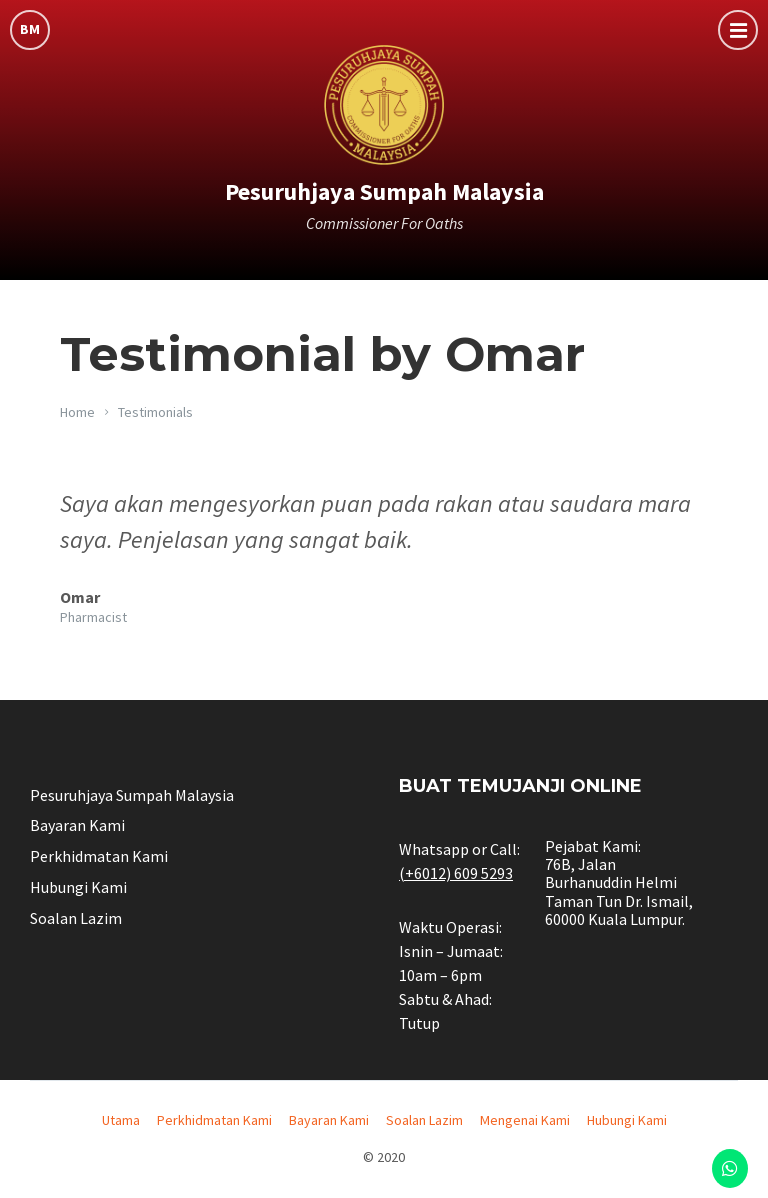  Describe the element at coordinates (155, 412) in the screenshot. I see `Testimonials` at that location.